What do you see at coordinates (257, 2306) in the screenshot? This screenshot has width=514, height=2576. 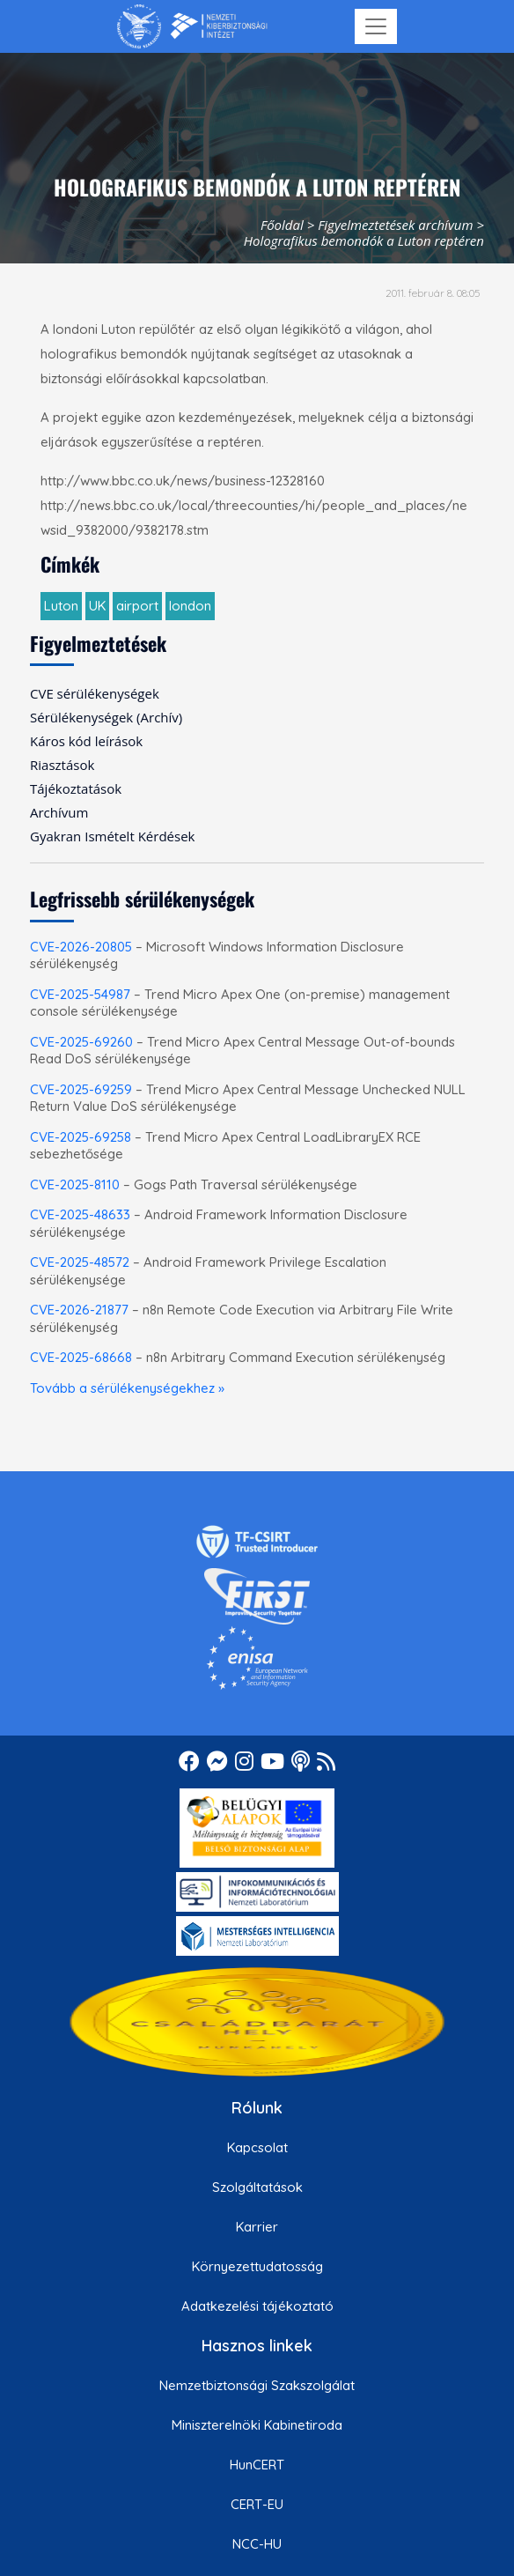 I see `Adatkezelési tájékoztató` at bounding box center [257, 2306].